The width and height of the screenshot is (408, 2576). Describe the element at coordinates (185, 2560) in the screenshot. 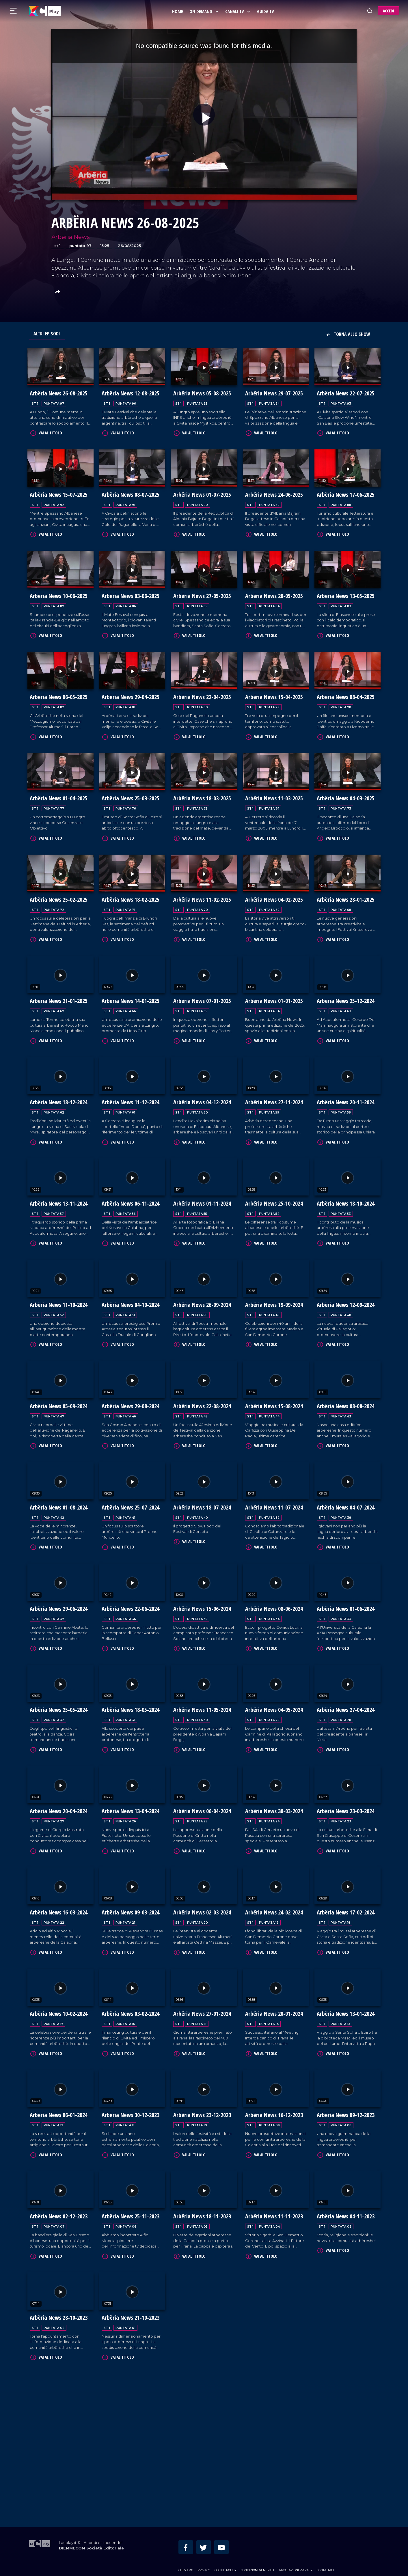

I see `Chi siamo` at that location.